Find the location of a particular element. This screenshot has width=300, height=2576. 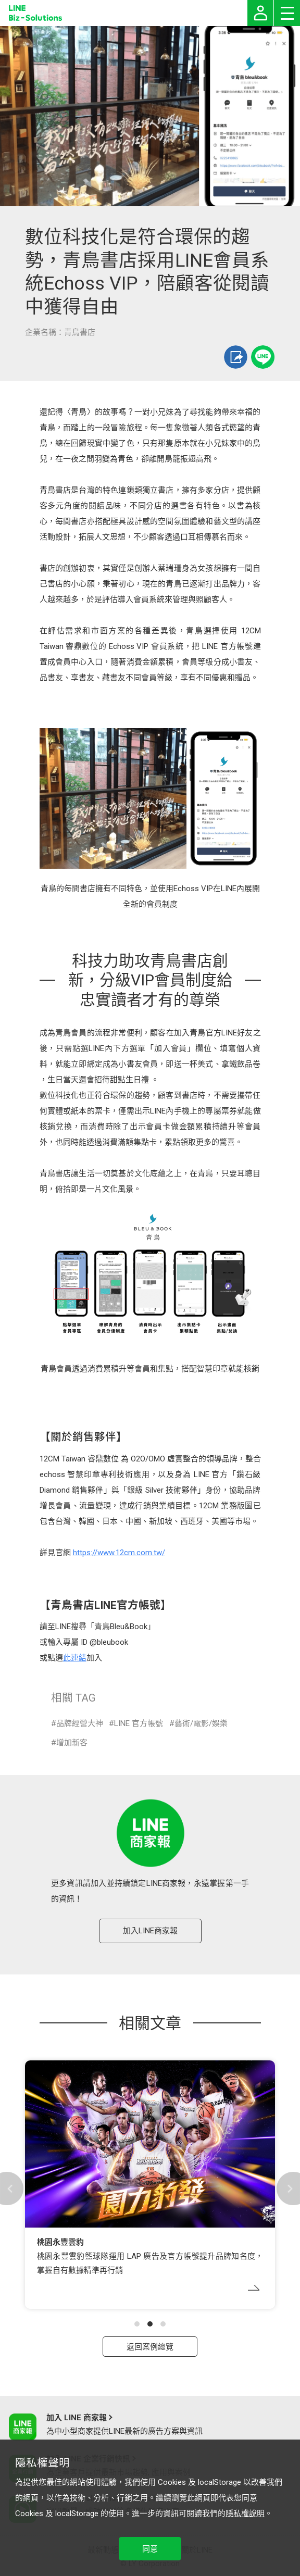

返回案例總覽 is located at coordinates (150, 2347).